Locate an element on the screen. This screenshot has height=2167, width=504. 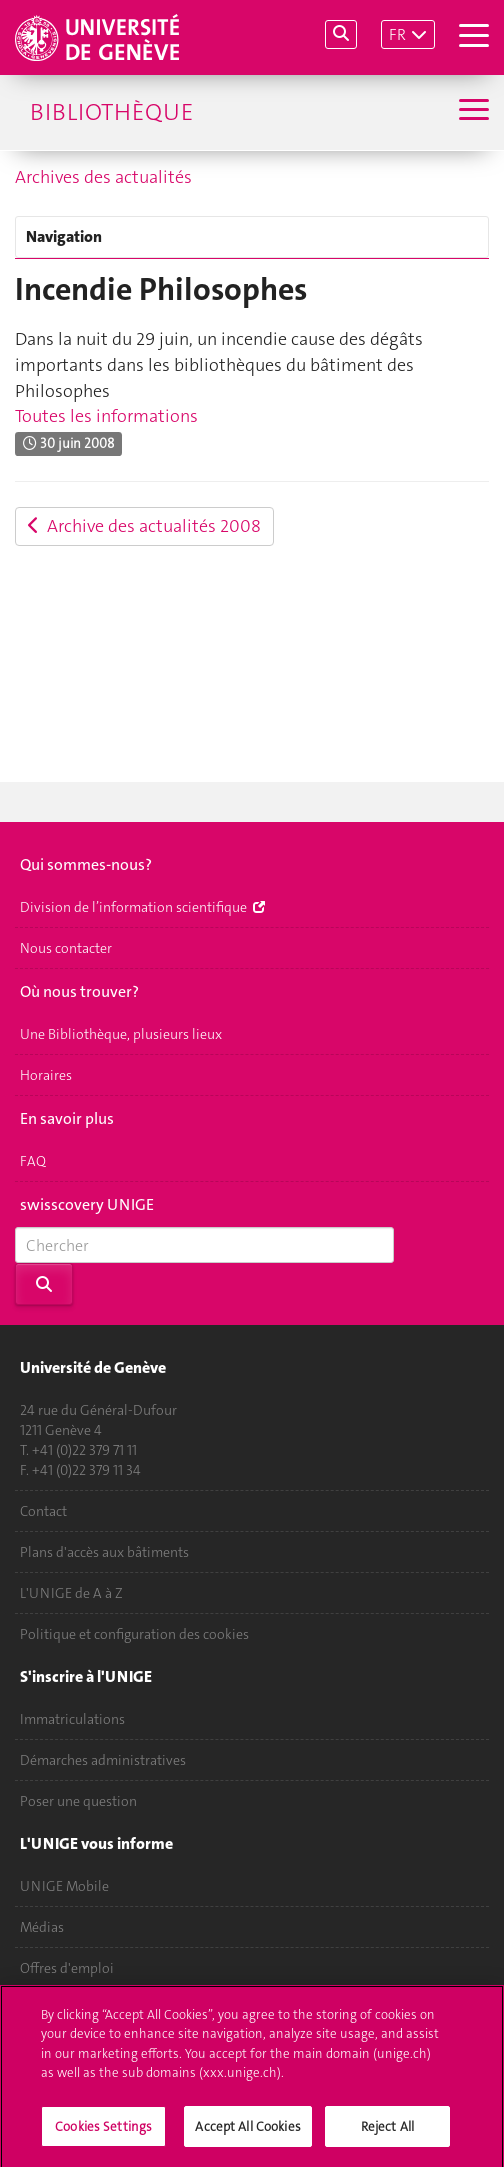
Démarches administratives is located at coordinates (103, 1760).